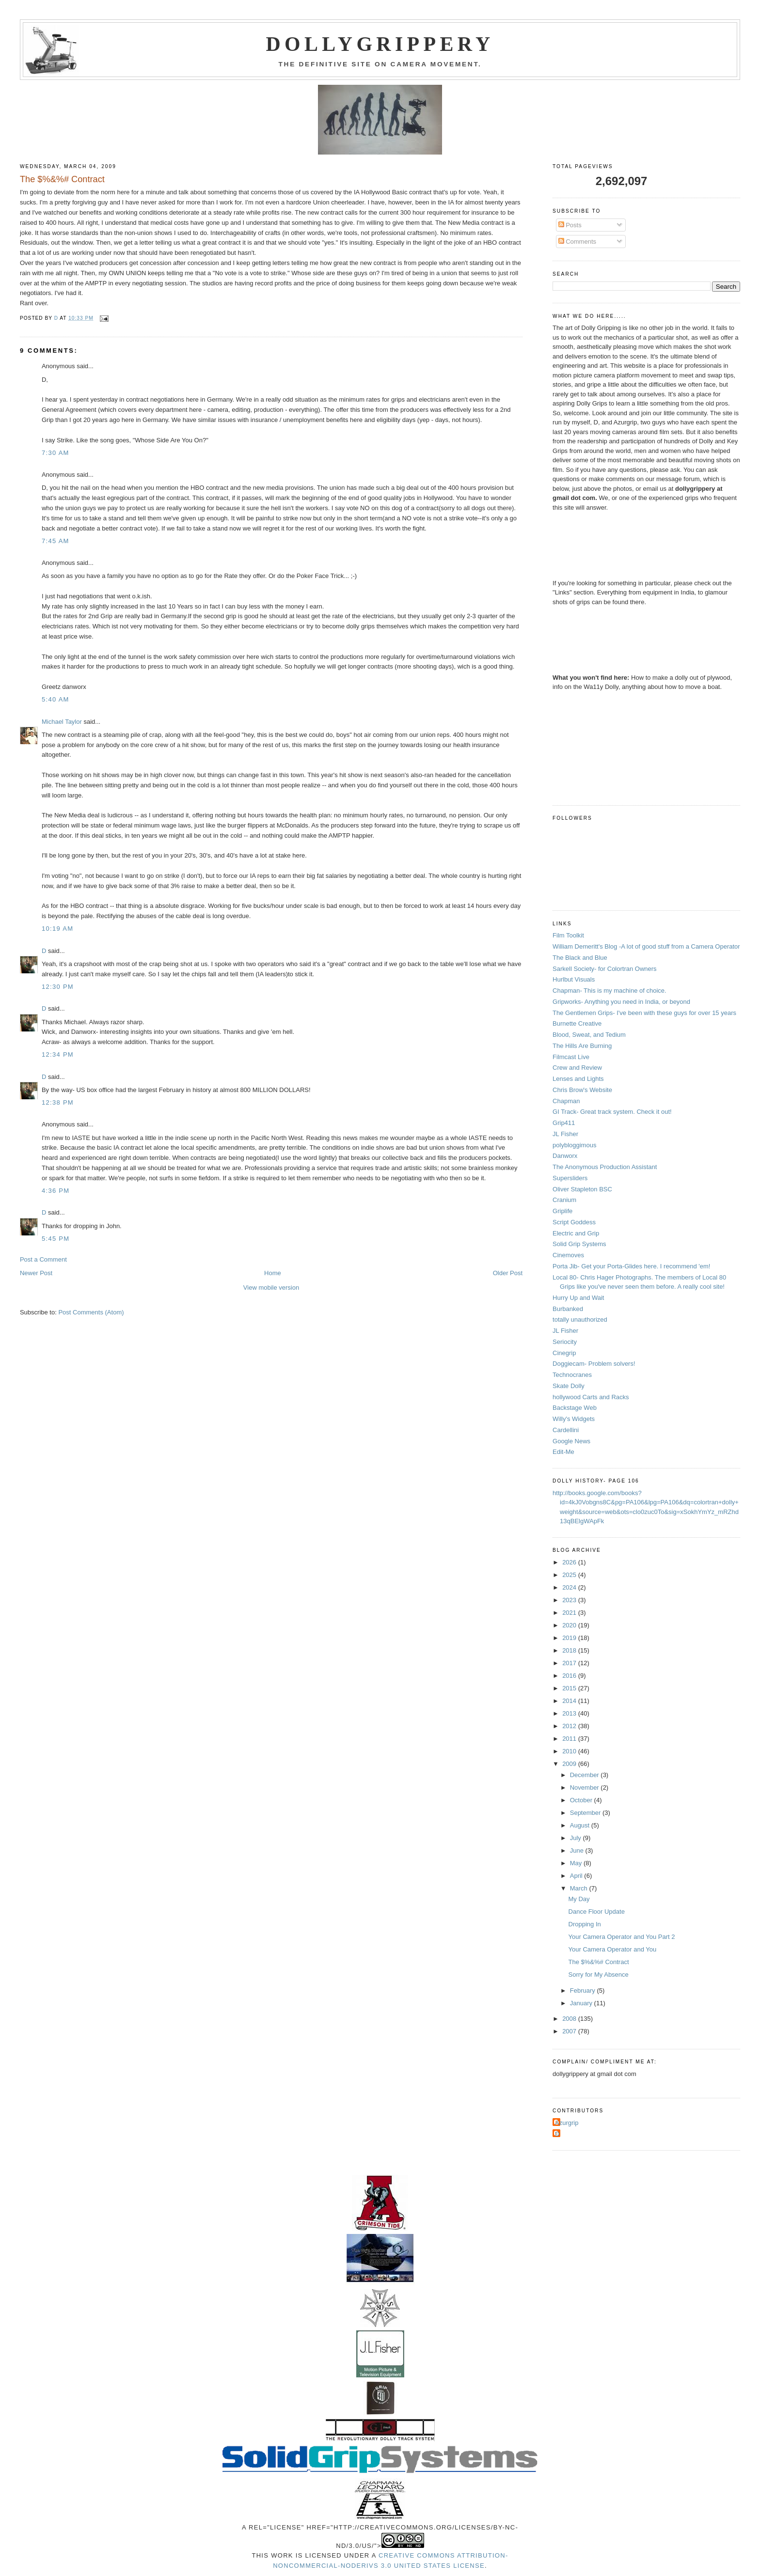 This screenshot has height=2576, width=760. Describe the element at coordinates (576, 1838) in the screenshot. I see `July` at that location.